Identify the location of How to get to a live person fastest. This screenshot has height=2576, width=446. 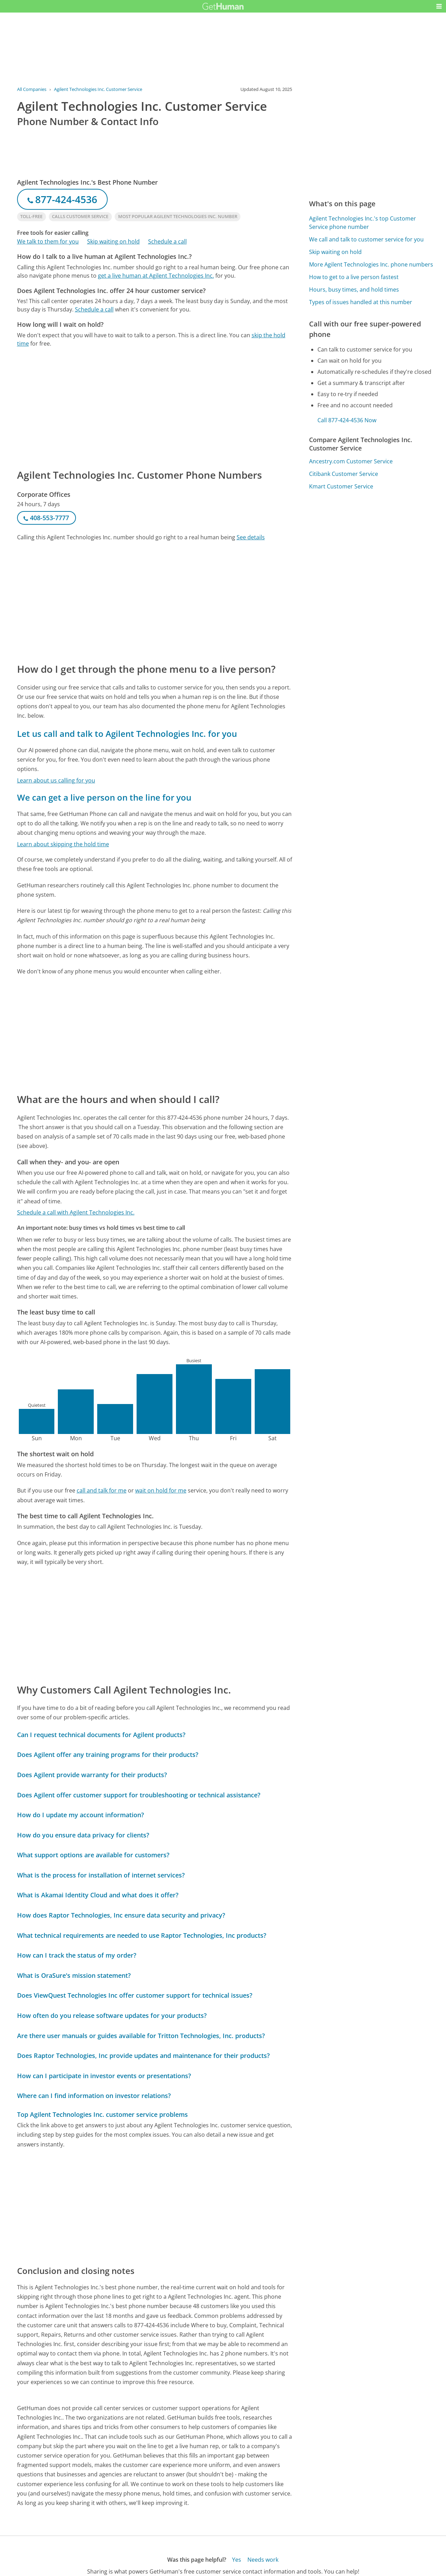
(354, 277).